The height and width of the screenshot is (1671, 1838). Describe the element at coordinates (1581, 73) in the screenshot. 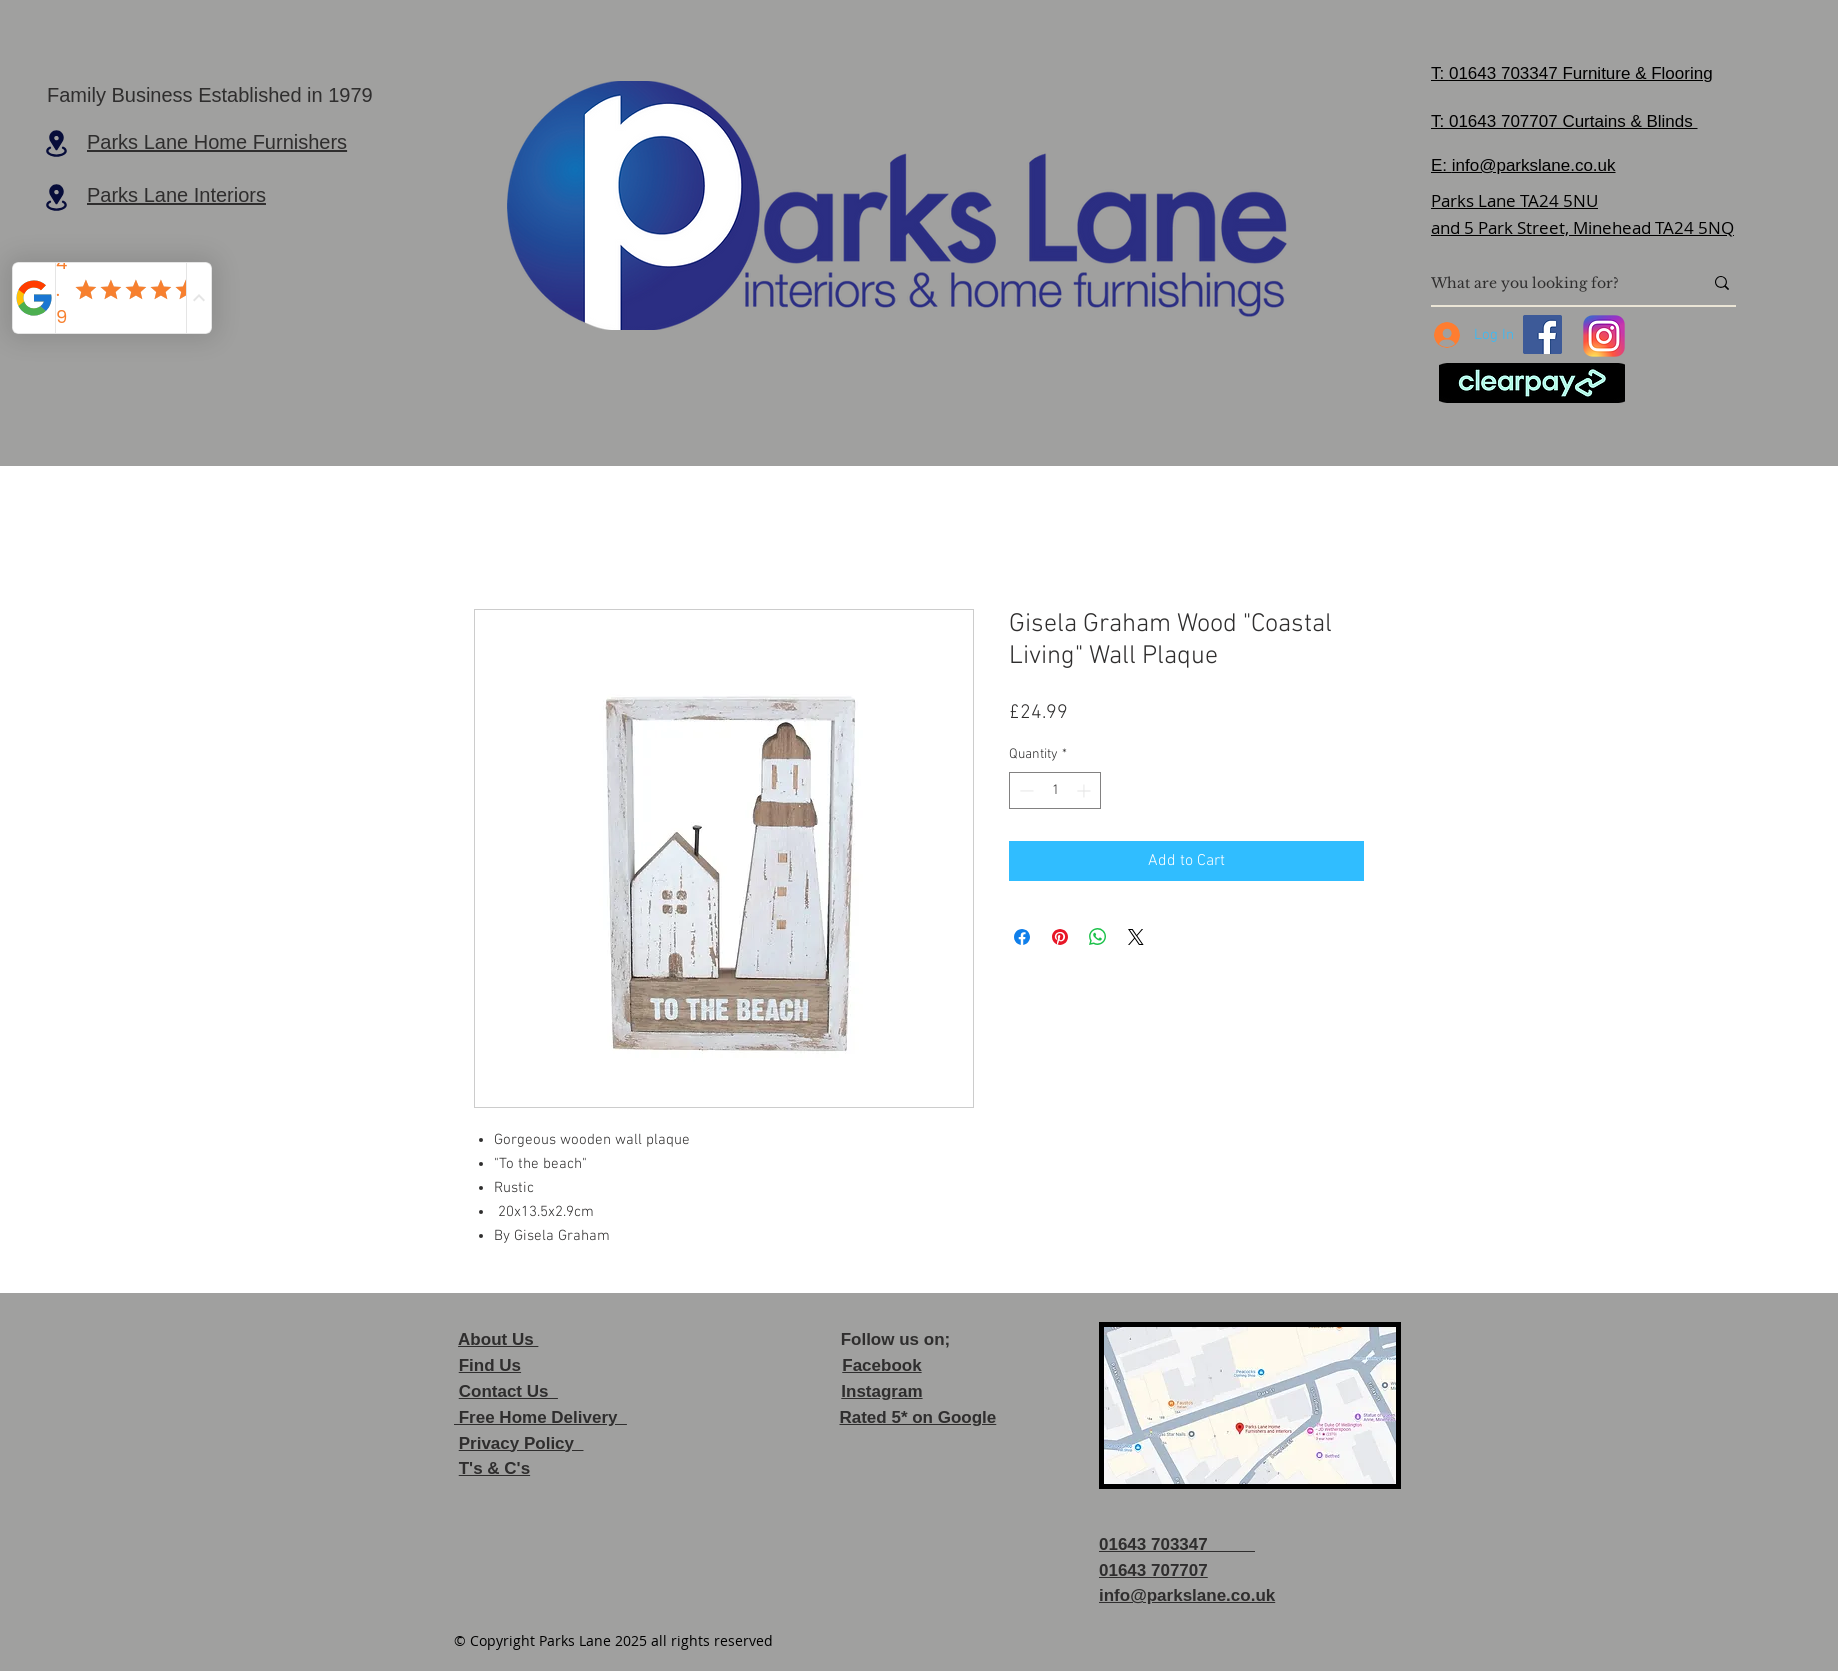

I see `01643 703347 Furniture & Flooring` at that location.